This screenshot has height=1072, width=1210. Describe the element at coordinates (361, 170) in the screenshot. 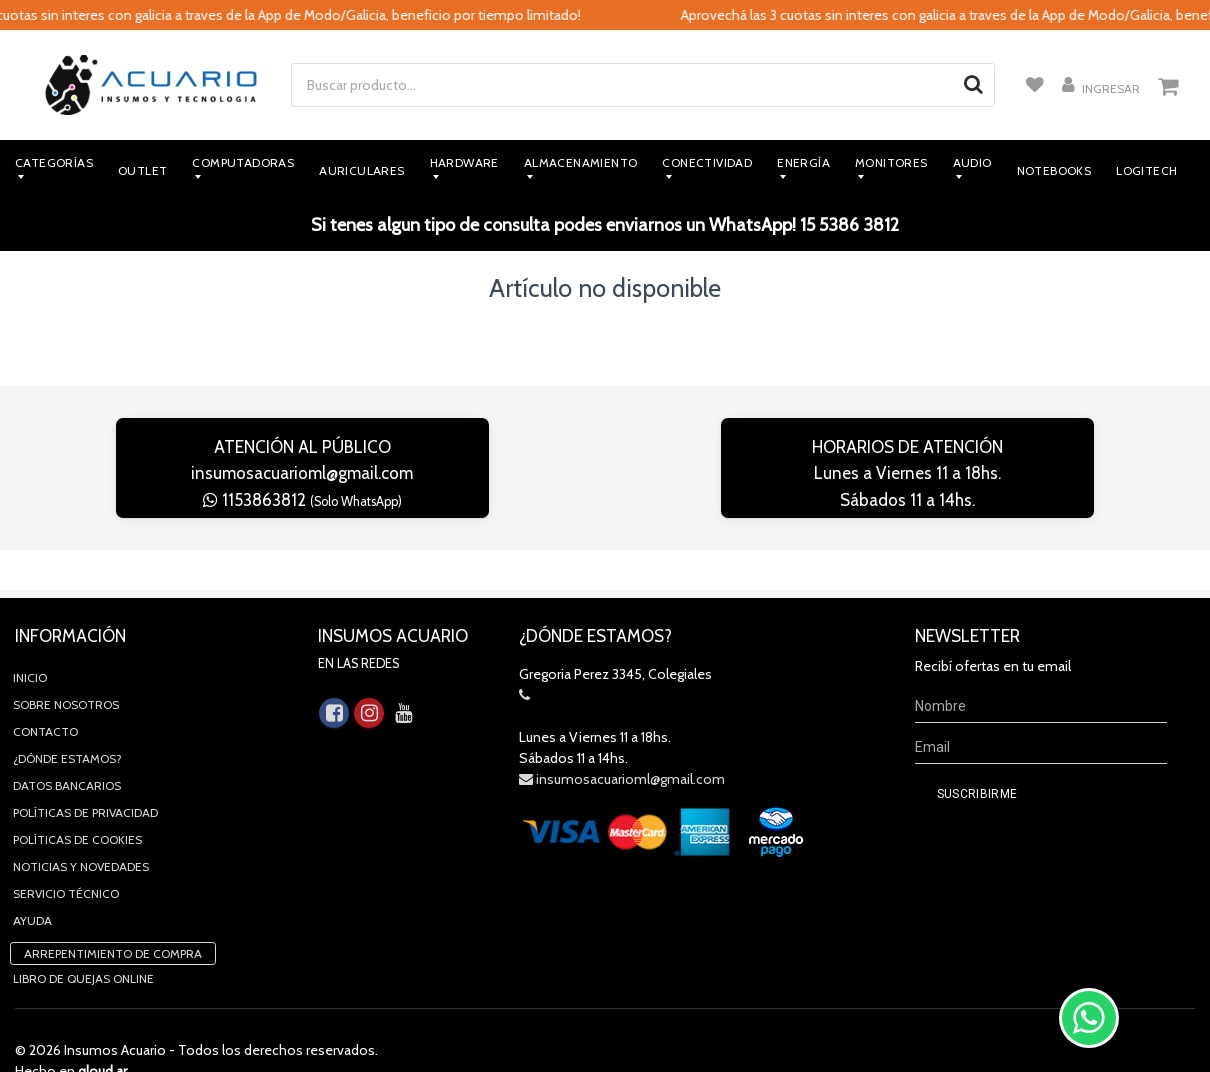

I see `Auriculares` at that location.